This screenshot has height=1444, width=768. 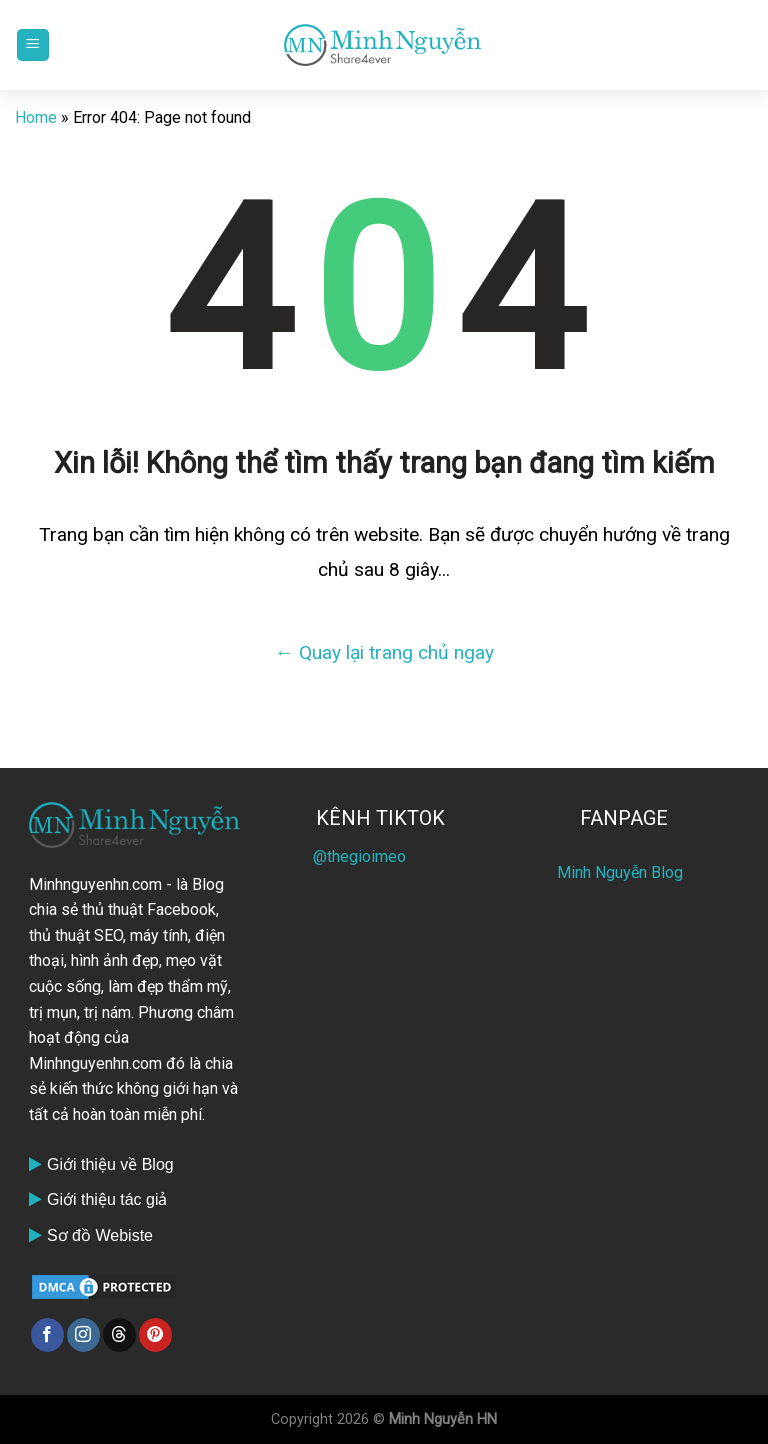 I want to click on Minh Nguyễn Blog, so click(x=620, y=872).